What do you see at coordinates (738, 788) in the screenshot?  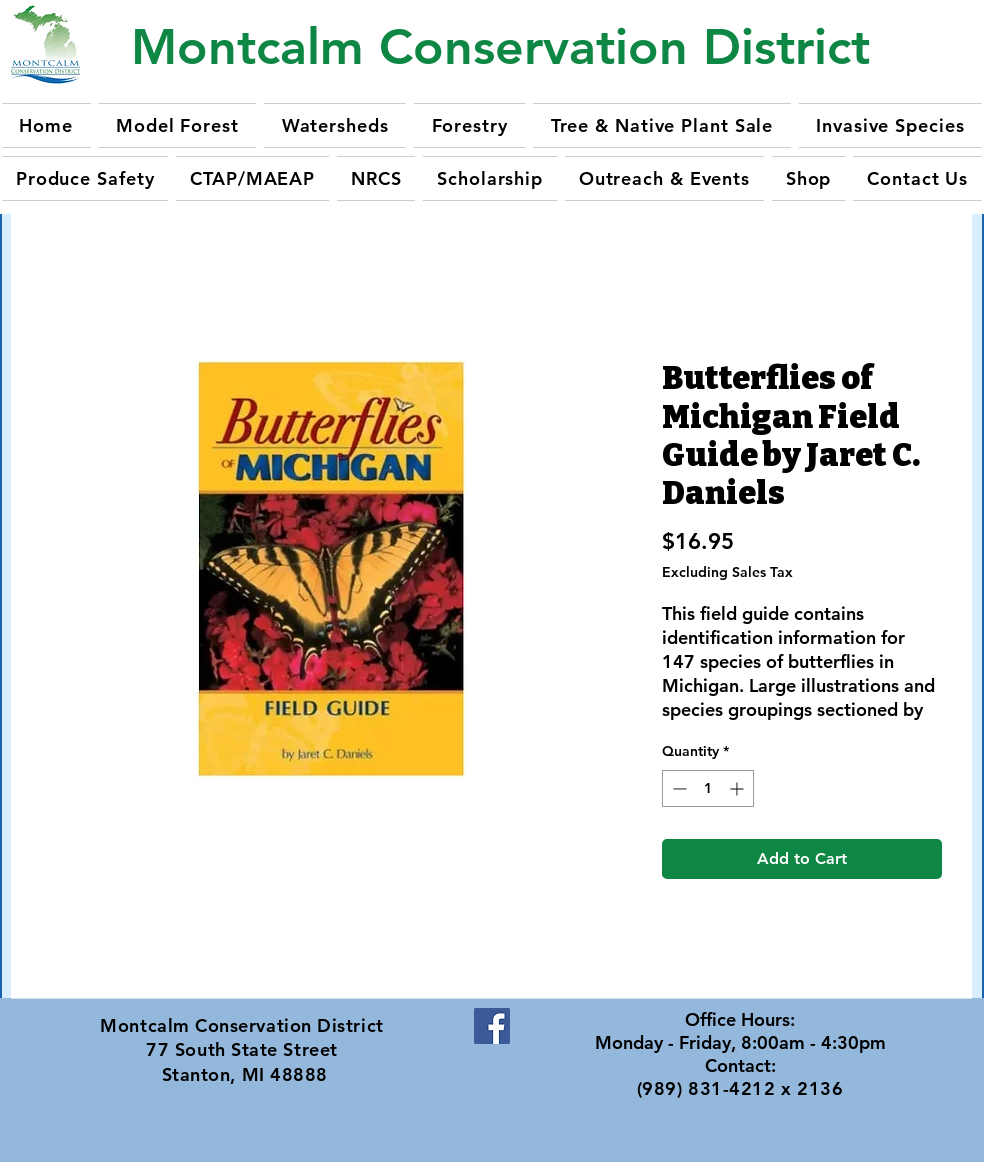 I see `[Increment]` at bounding box center [738, 788].